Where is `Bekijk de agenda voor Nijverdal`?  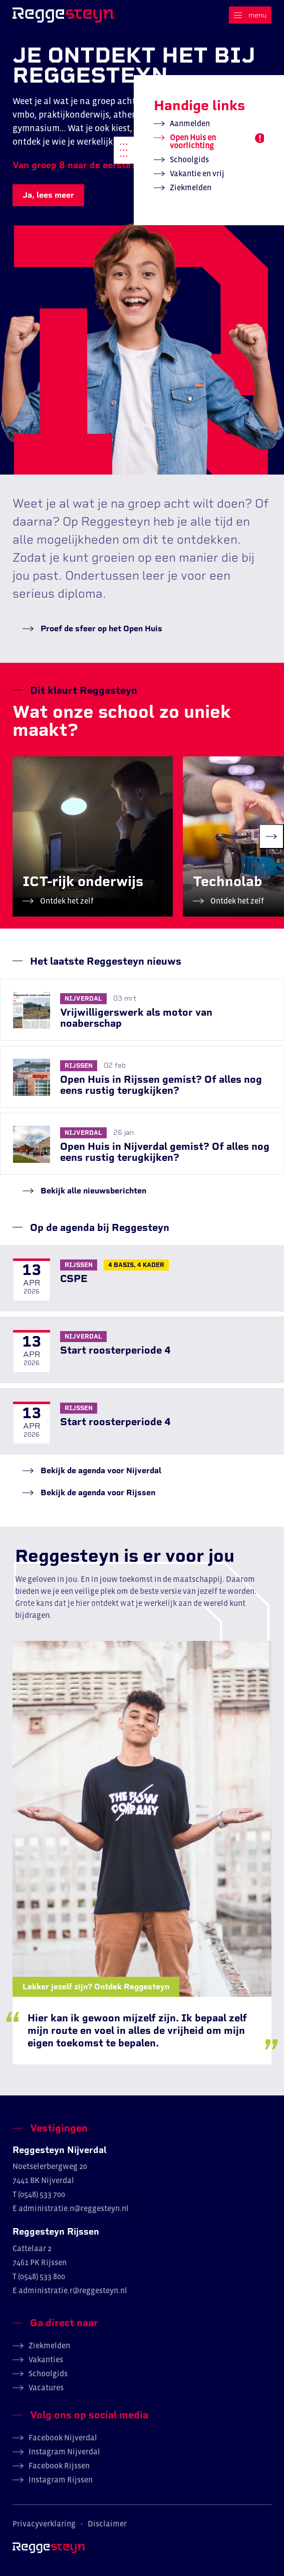 Bekijk de agenda voor Nijverdal is located at coordinates (100, 1470).